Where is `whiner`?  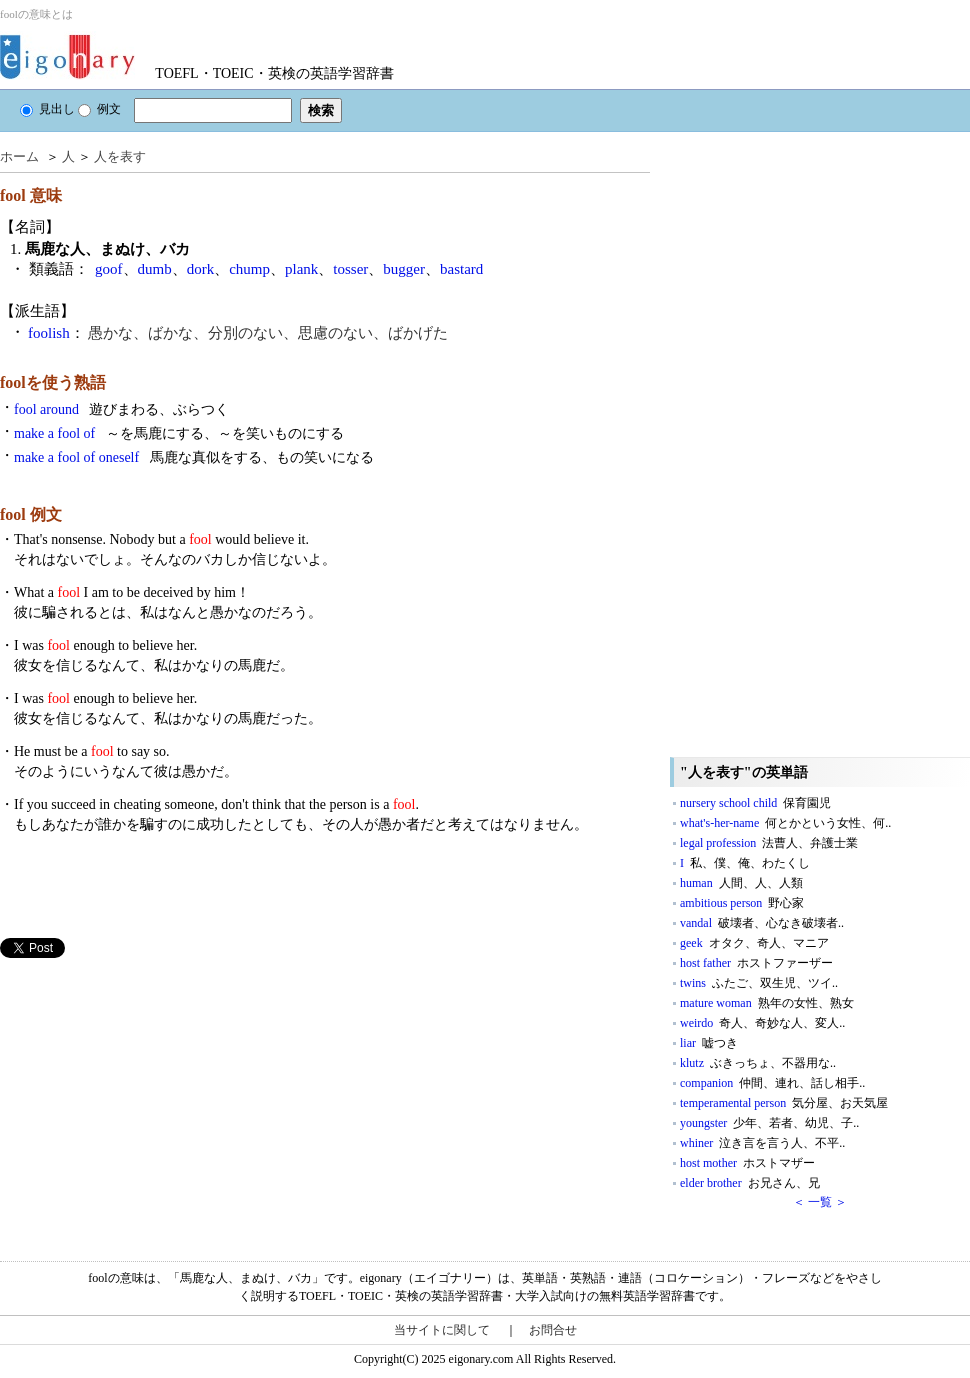 whiner is located at coordinates (762, 1143).